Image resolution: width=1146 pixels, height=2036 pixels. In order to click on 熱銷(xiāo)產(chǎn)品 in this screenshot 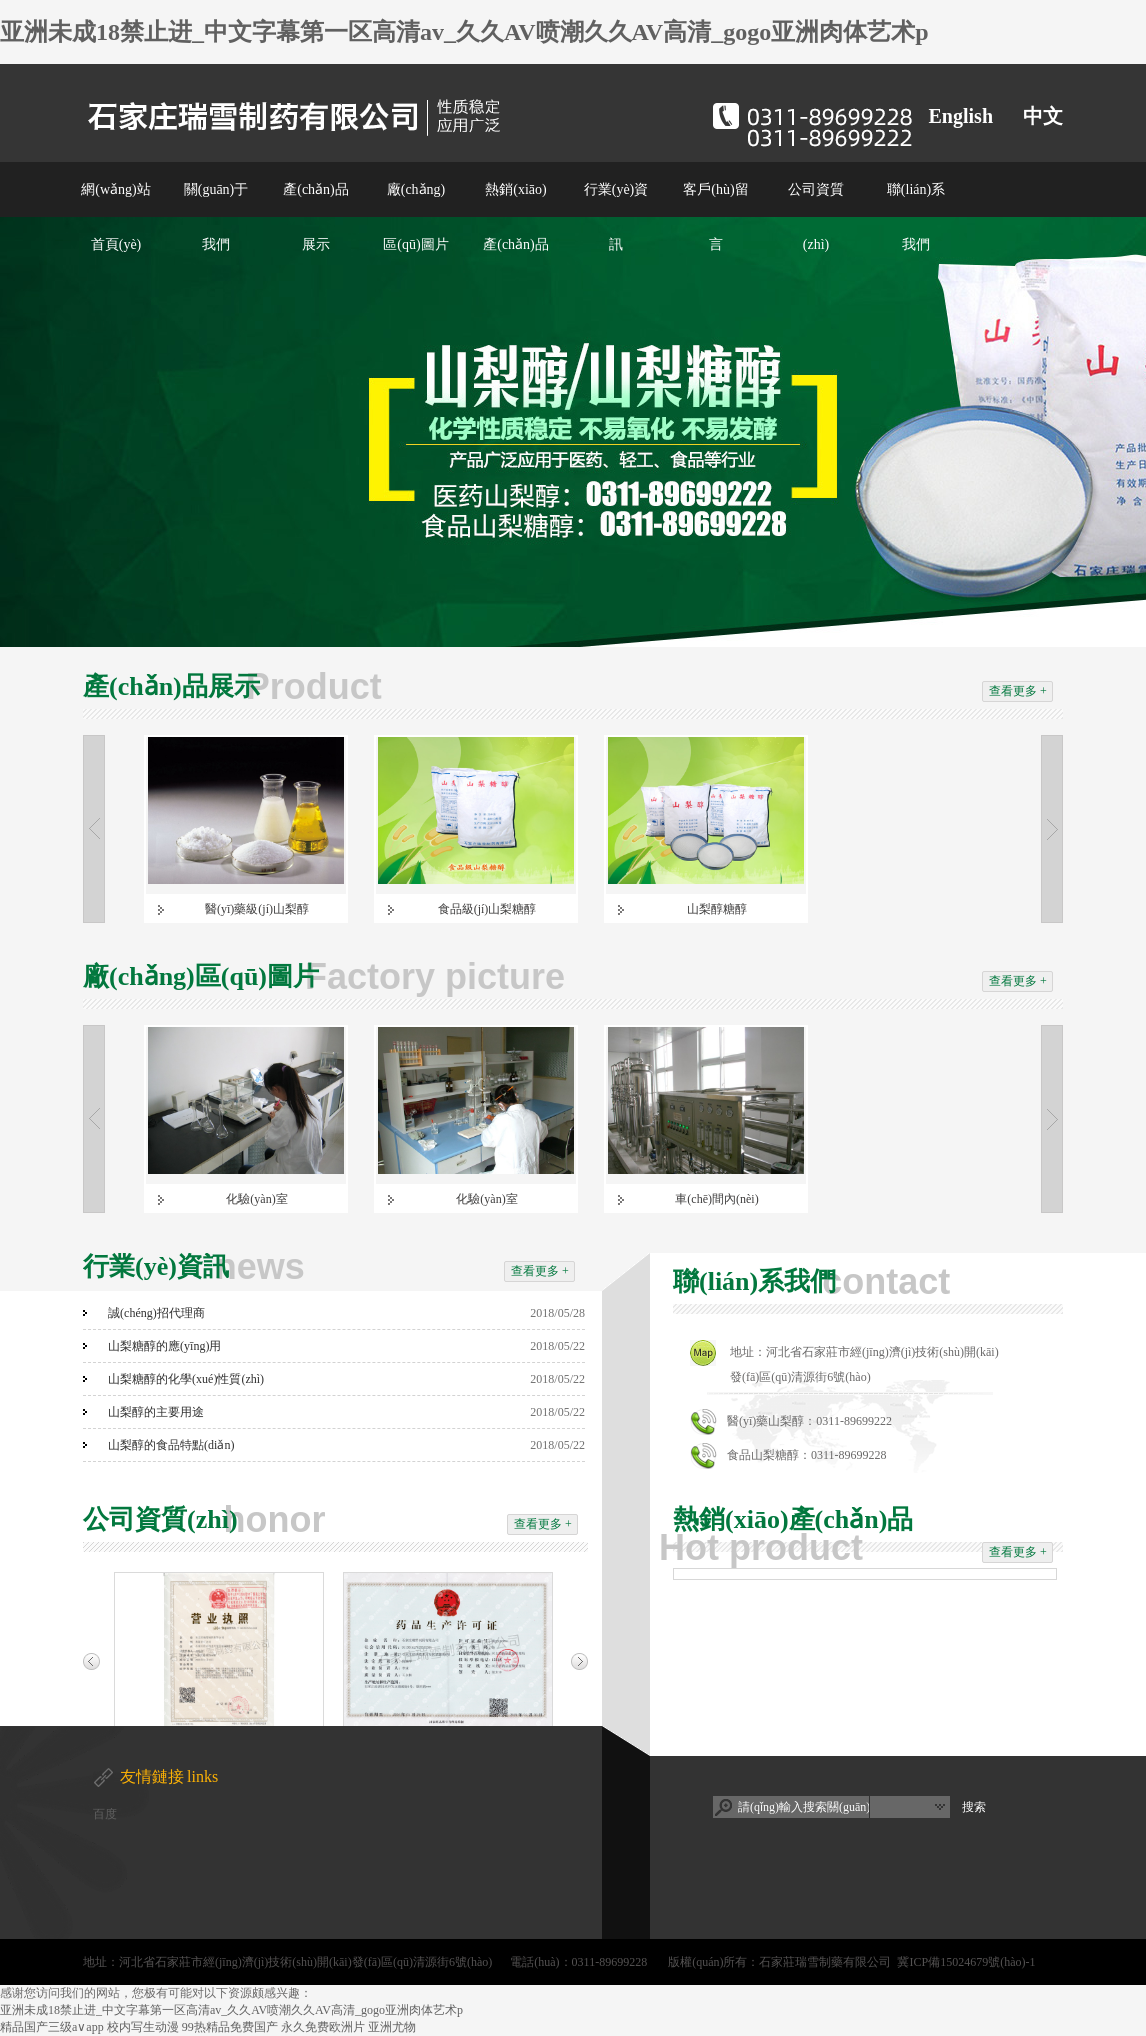, I will do `click(516, 217)`.